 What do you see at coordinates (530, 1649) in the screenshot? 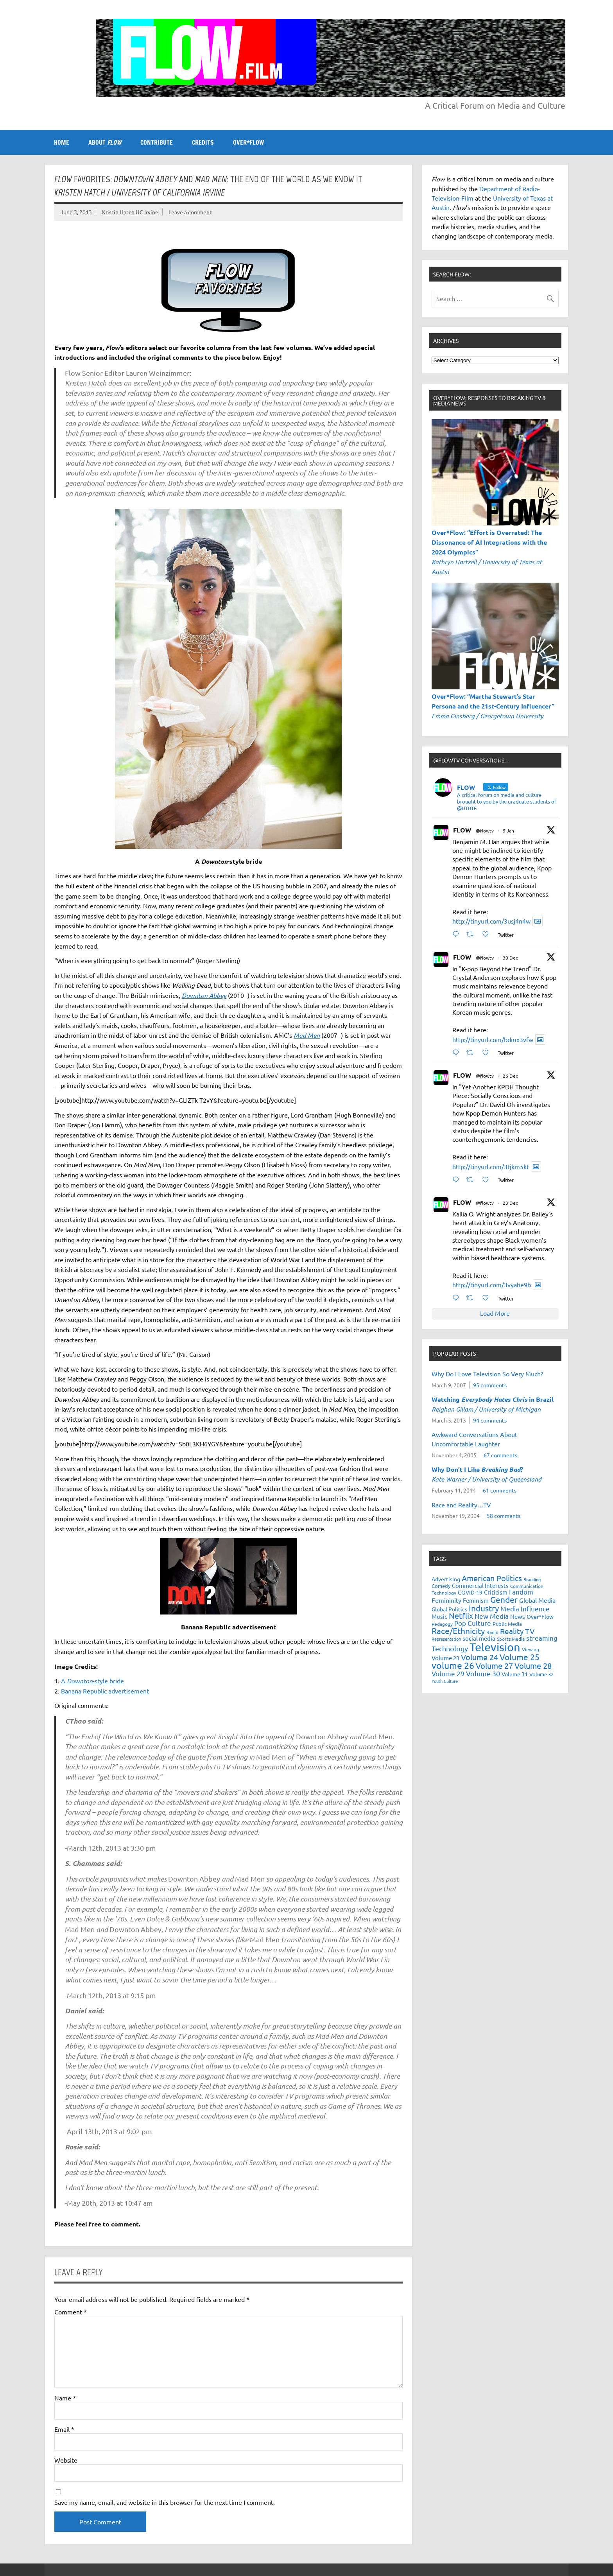
I see `Viewing [Viewing (18 items)]` at bounding box center [530, 1649].